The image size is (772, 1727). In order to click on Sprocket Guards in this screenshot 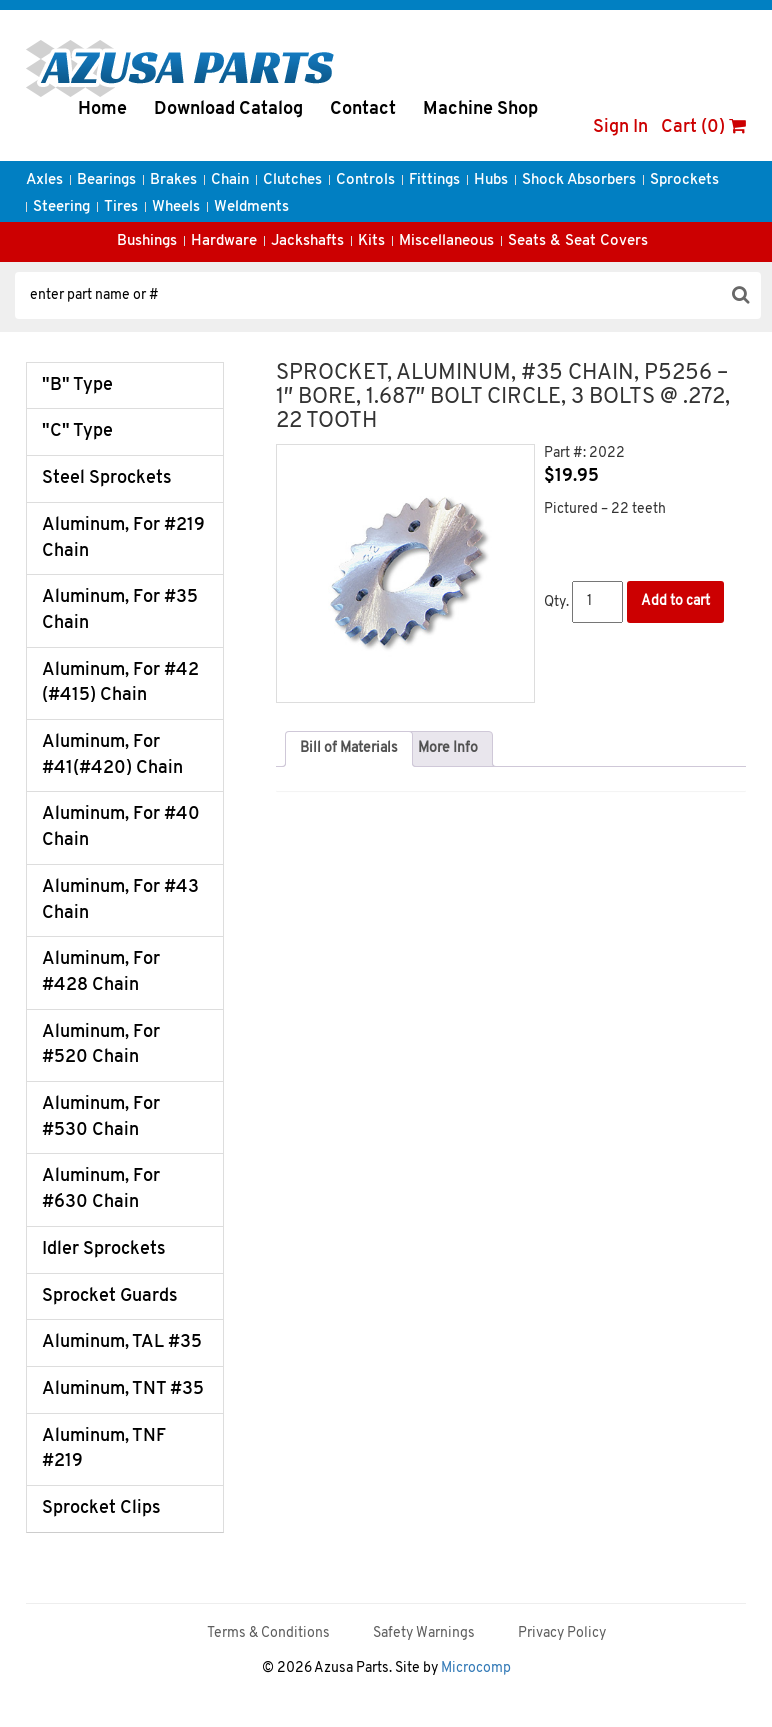, I will do `click(110, 1296)`.